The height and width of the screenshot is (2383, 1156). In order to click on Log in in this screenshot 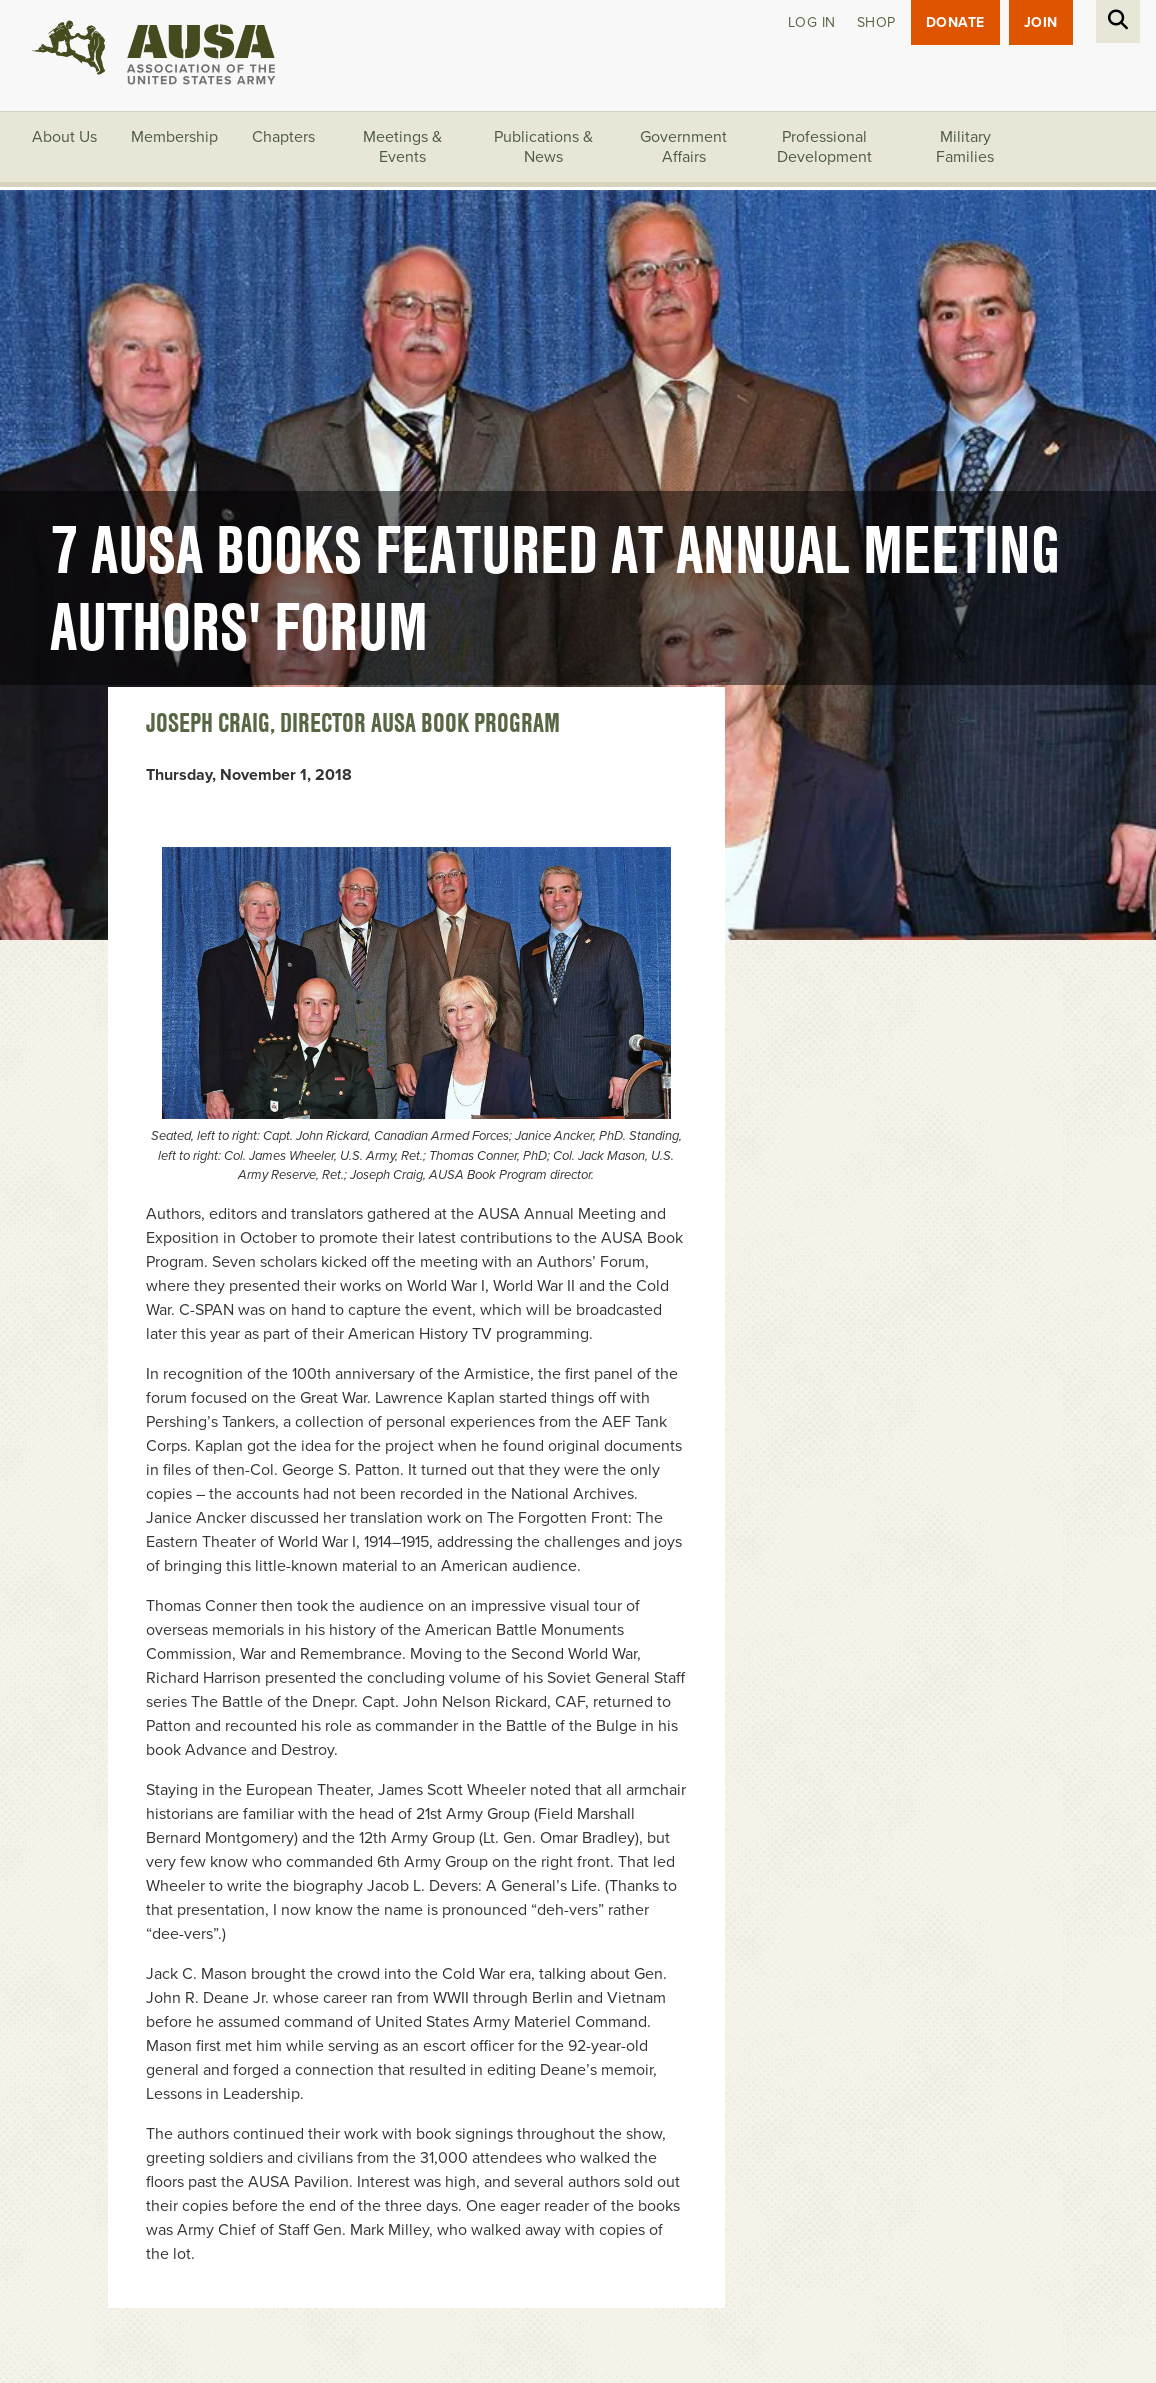, I will do `click(812, 22)`.